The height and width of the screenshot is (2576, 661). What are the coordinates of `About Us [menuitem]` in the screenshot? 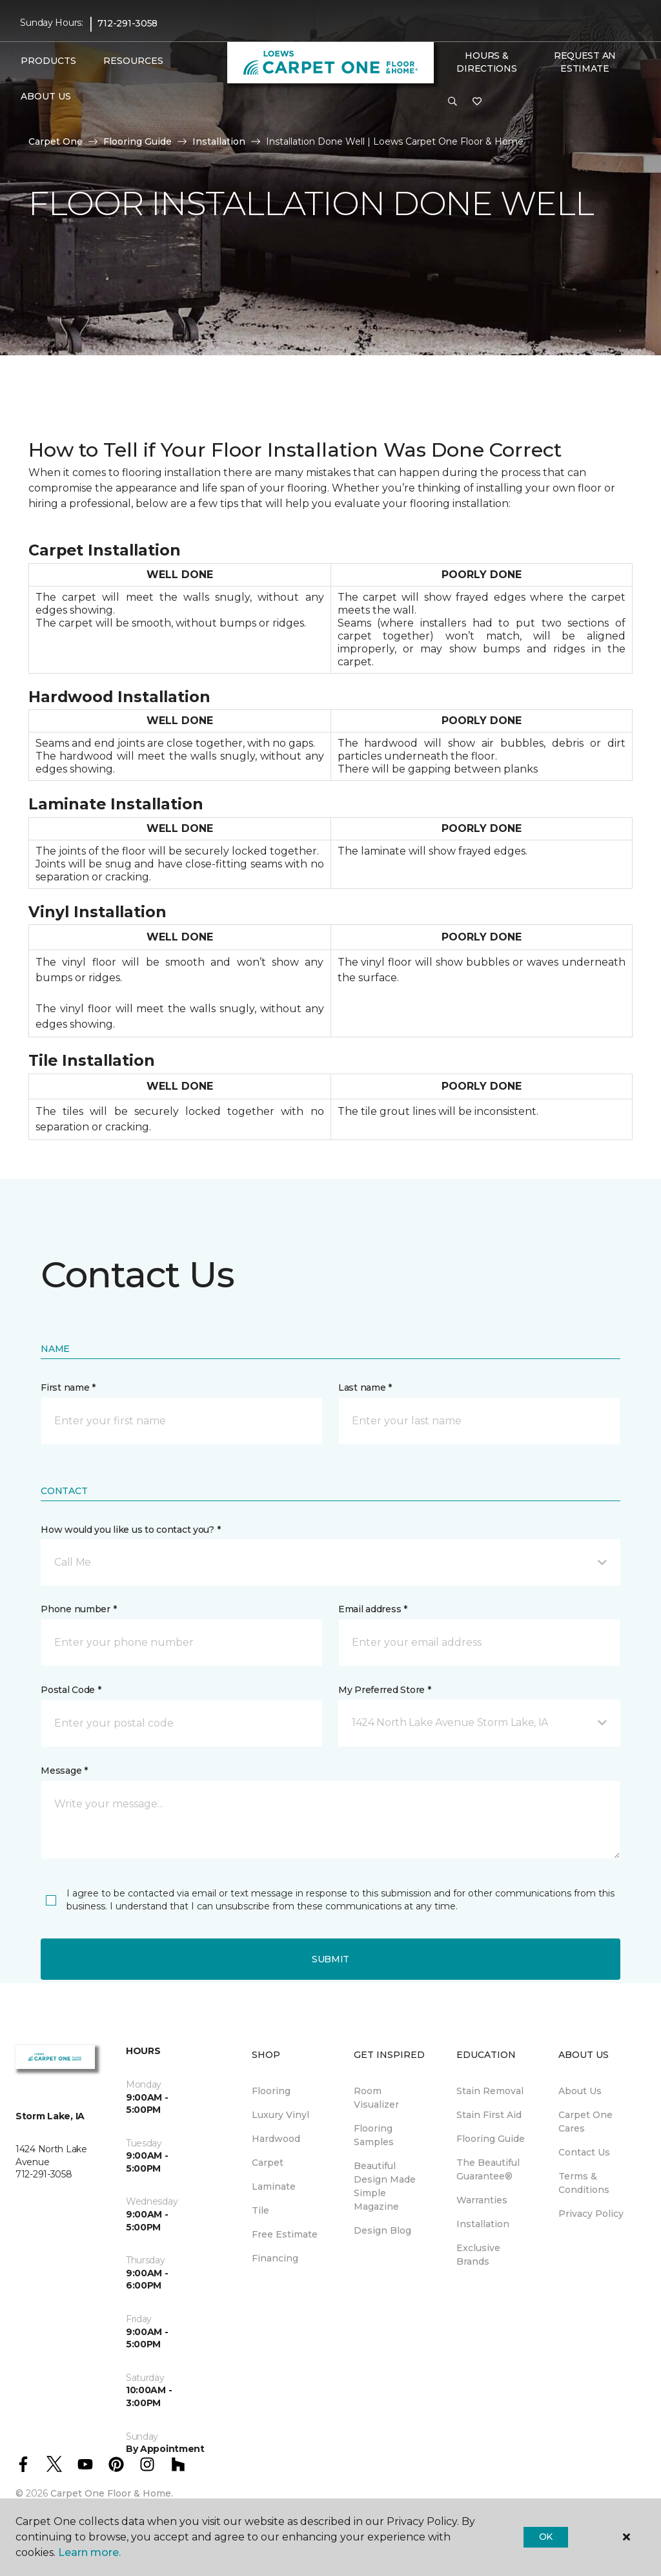 It's located at (580, 2091).